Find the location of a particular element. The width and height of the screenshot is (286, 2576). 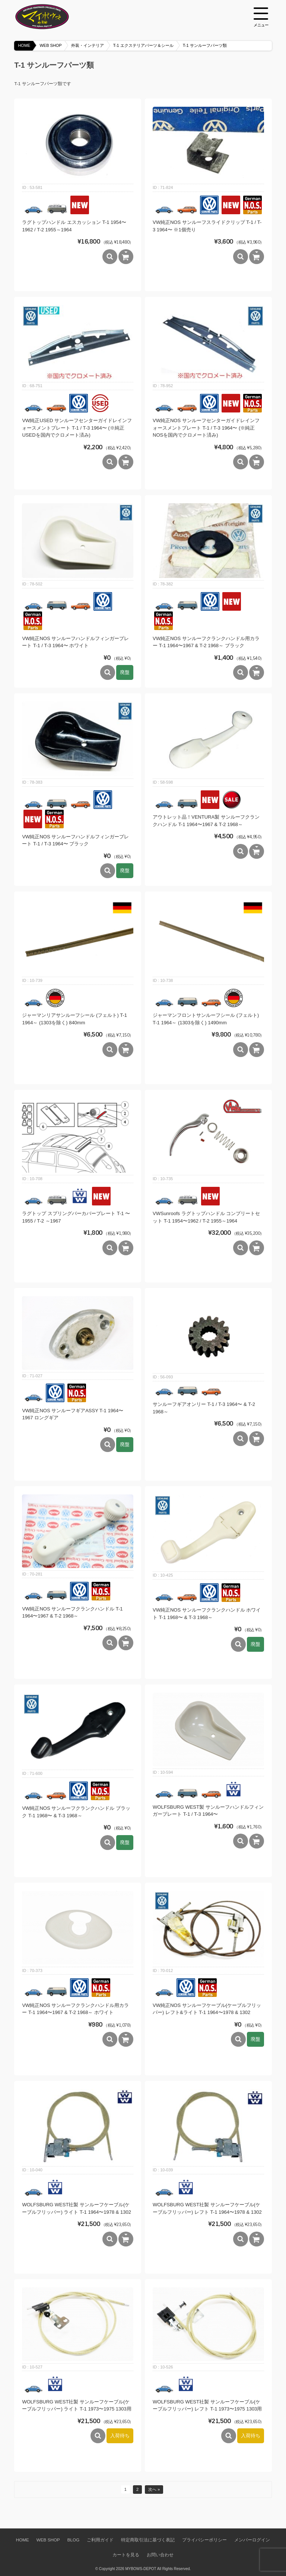

BLOG is located at coordinates (73, 2539).